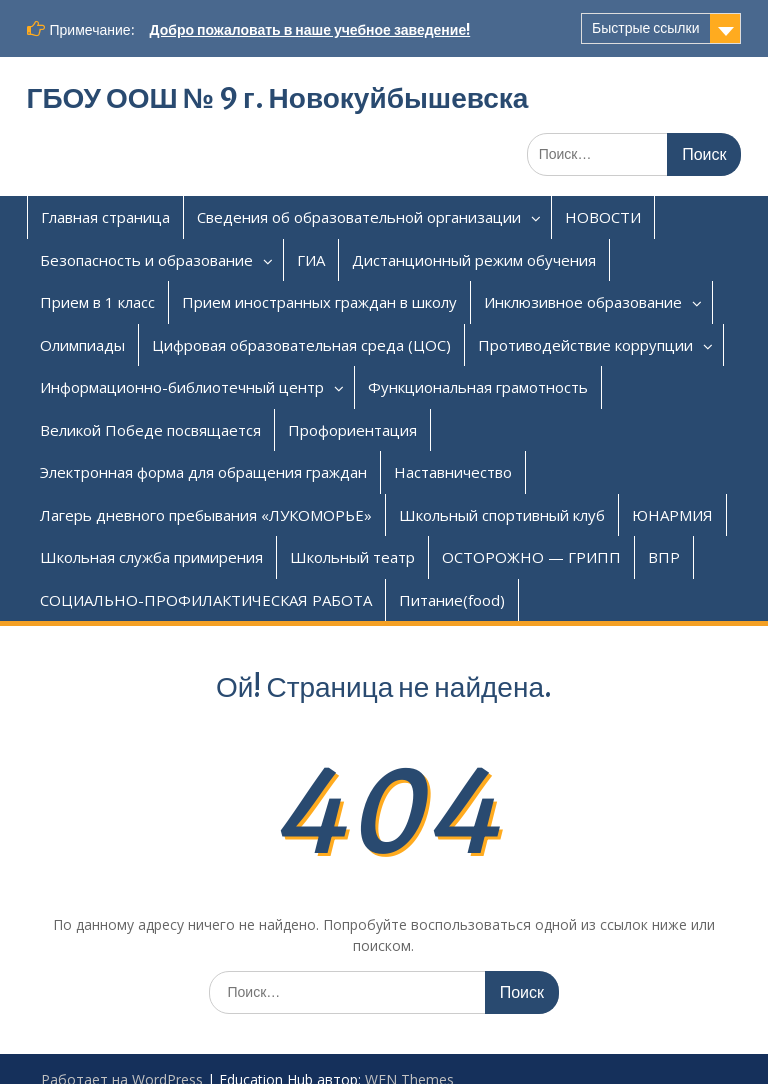 This screenshot has width=768, height=1084. What do you see at coordinates (352, 430) in the screenshot?
I see `Профориентация` at bounding box center [352, 430].